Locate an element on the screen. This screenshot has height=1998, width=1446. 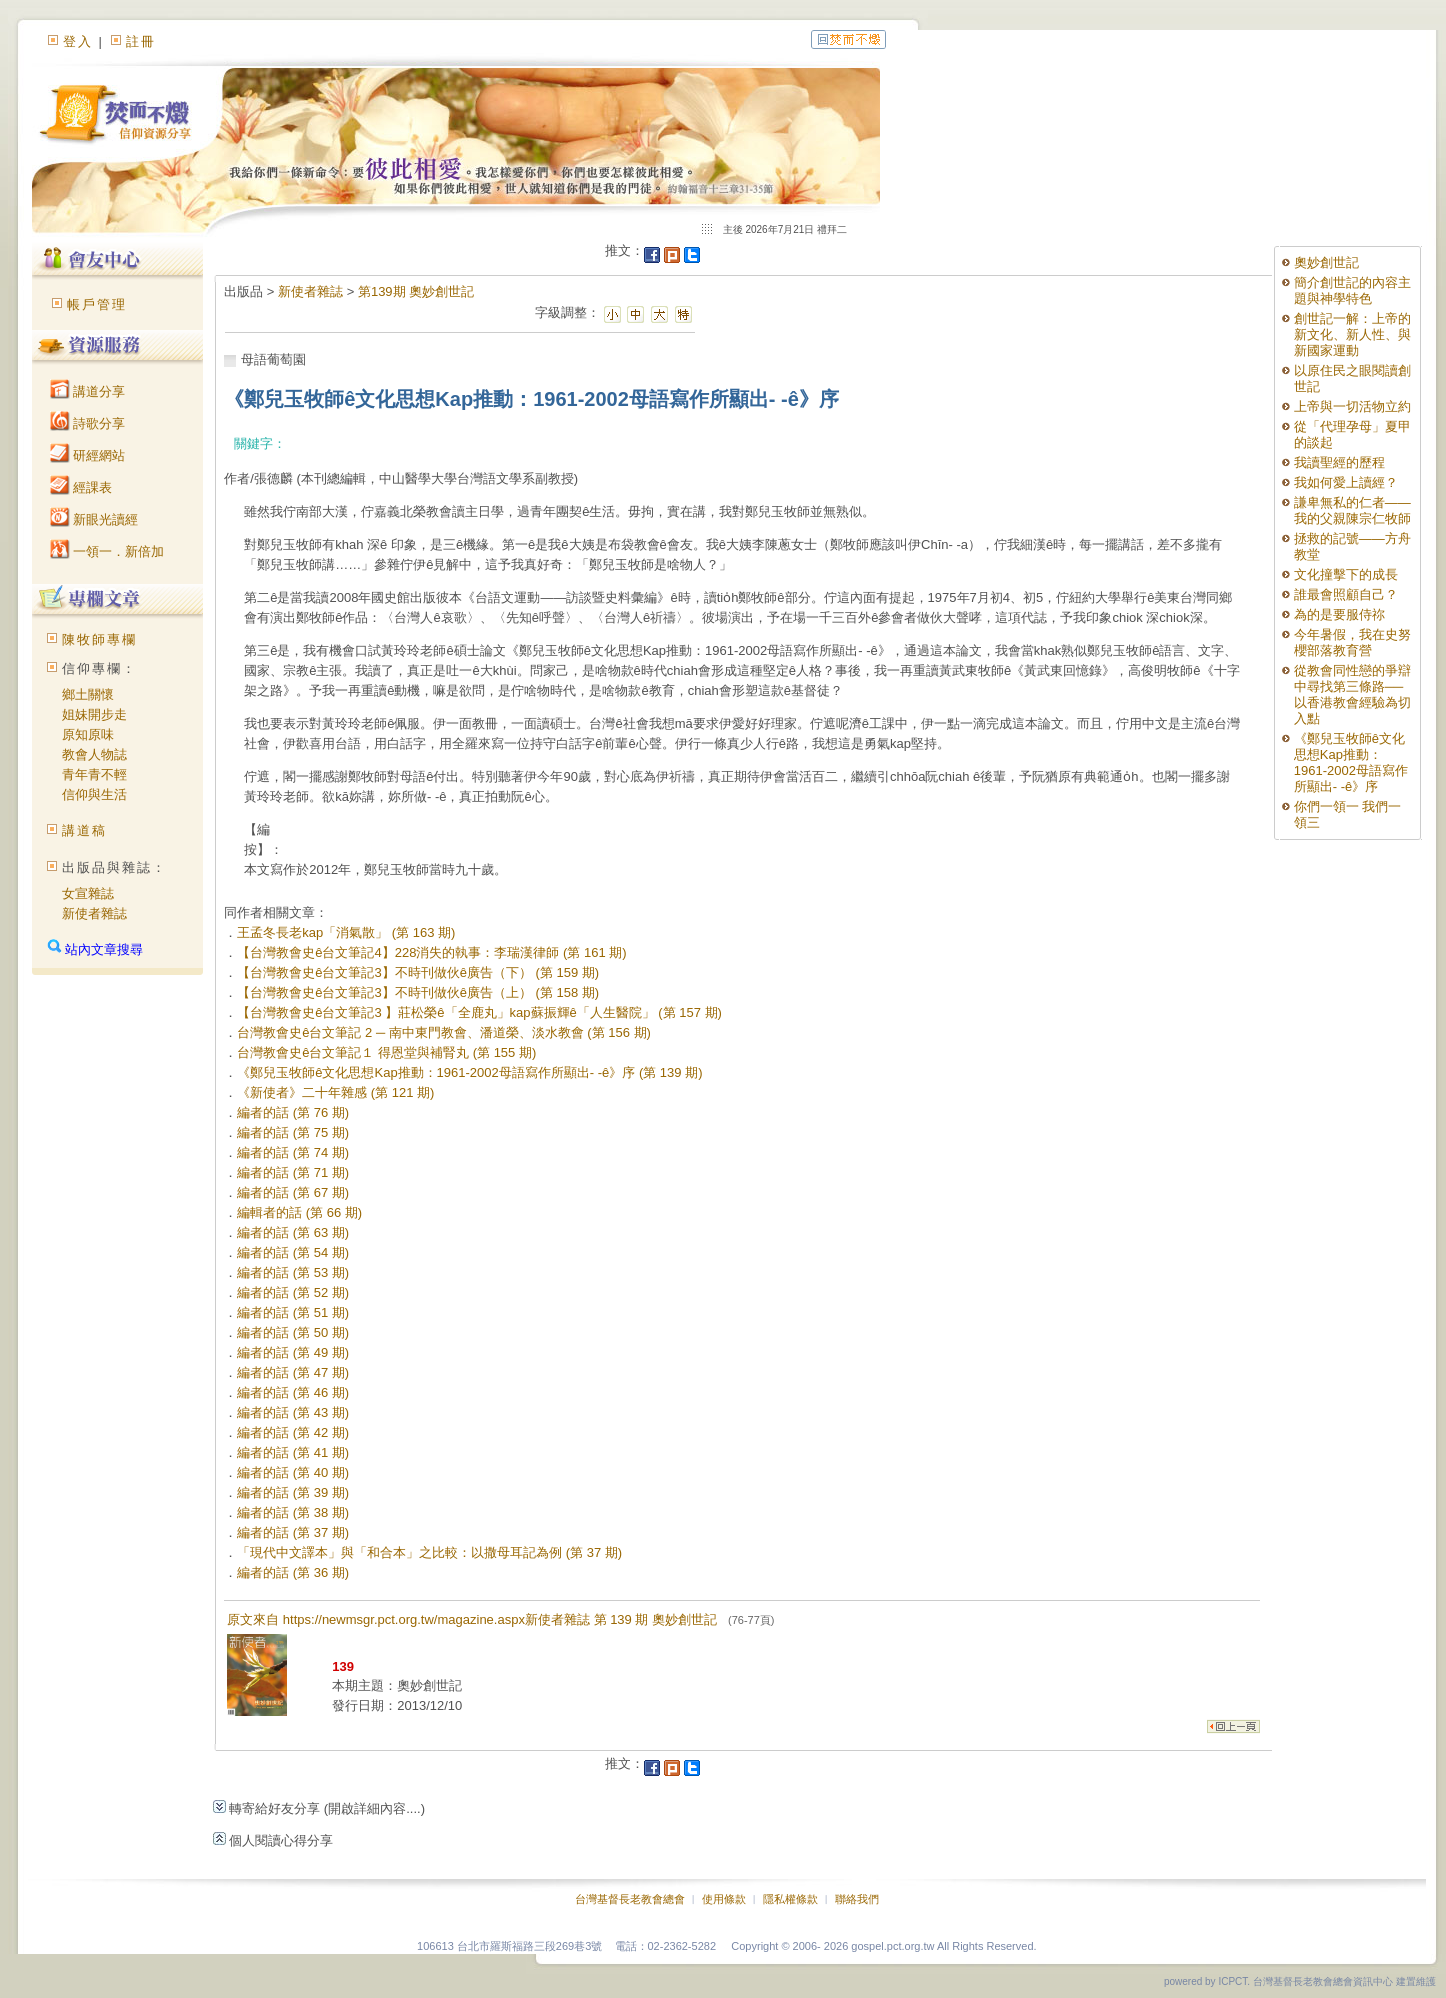
編者的話 (第 37 期) is located at coordinates (293, 1532).